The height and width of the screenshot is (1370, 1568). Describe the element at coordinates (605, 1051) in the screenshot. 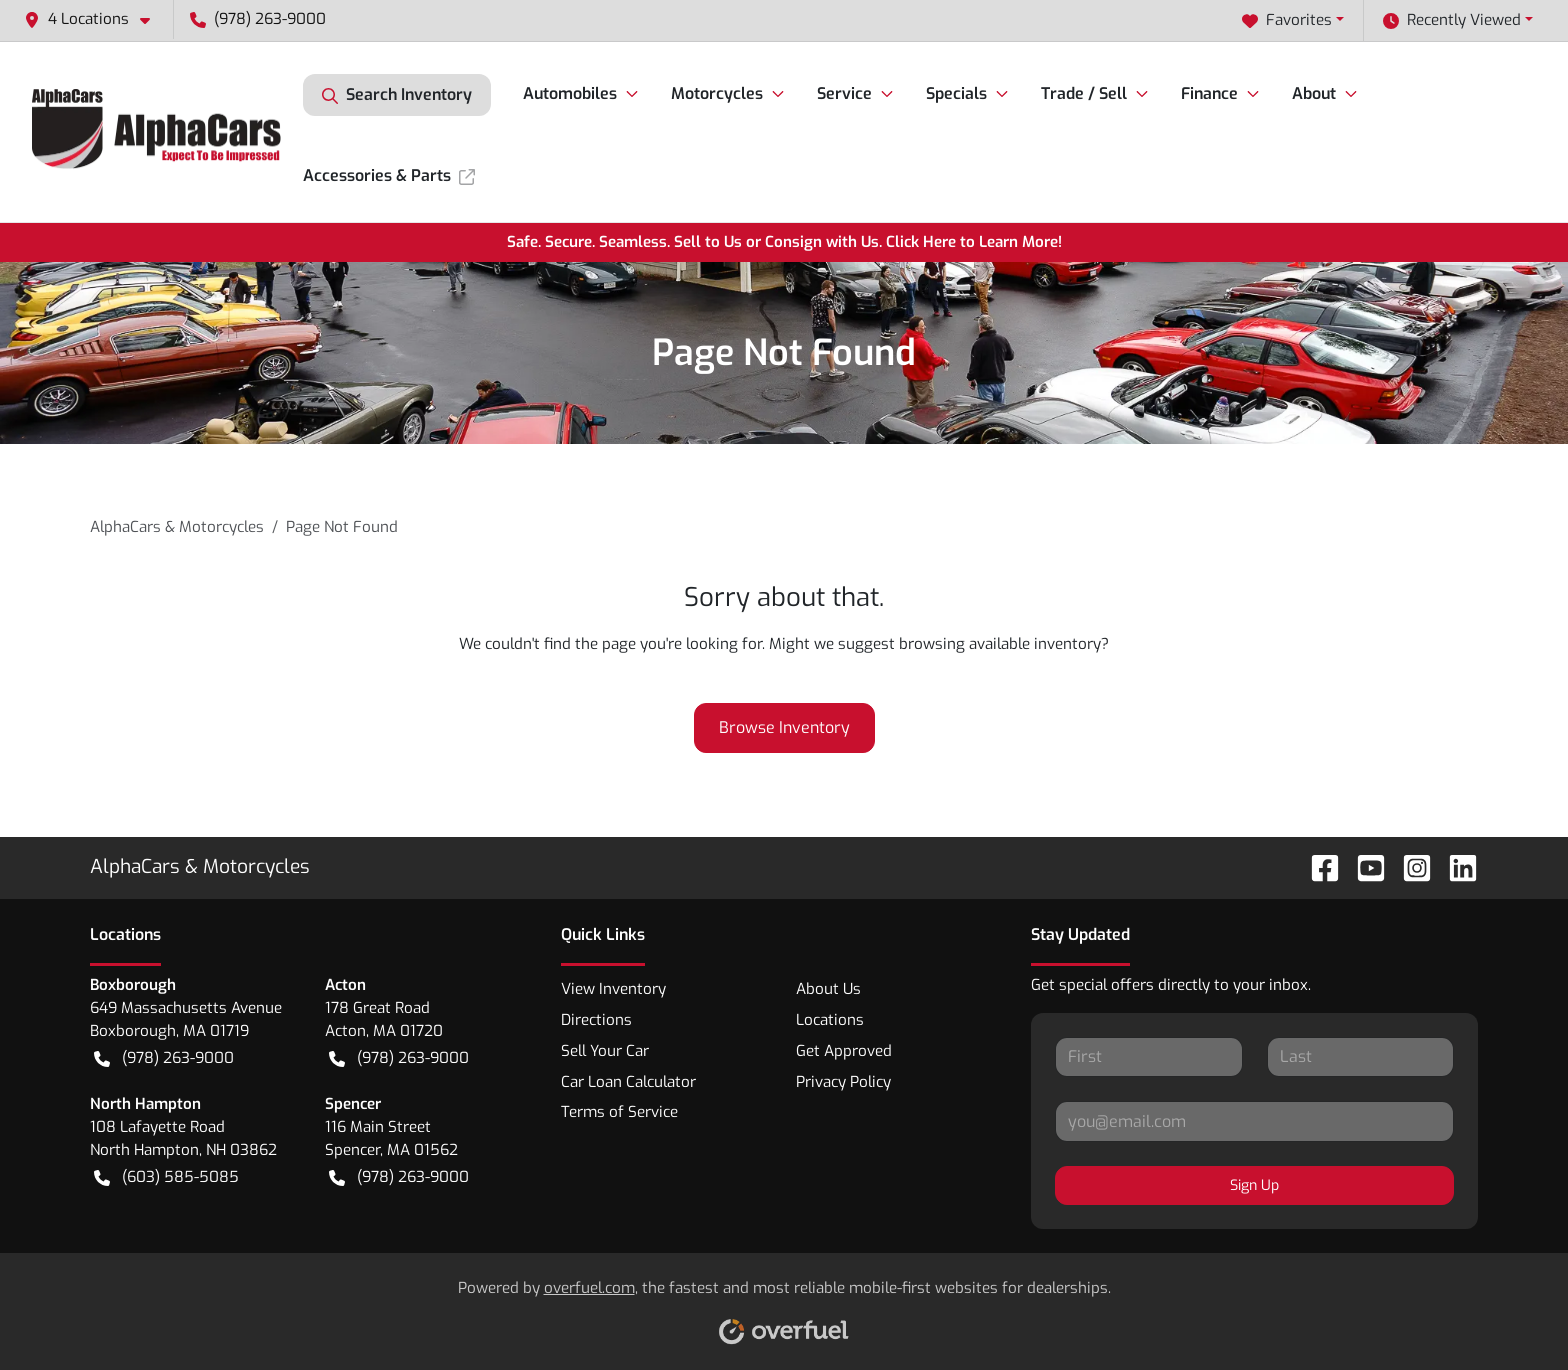

I see `Sell Your Car` at that location.